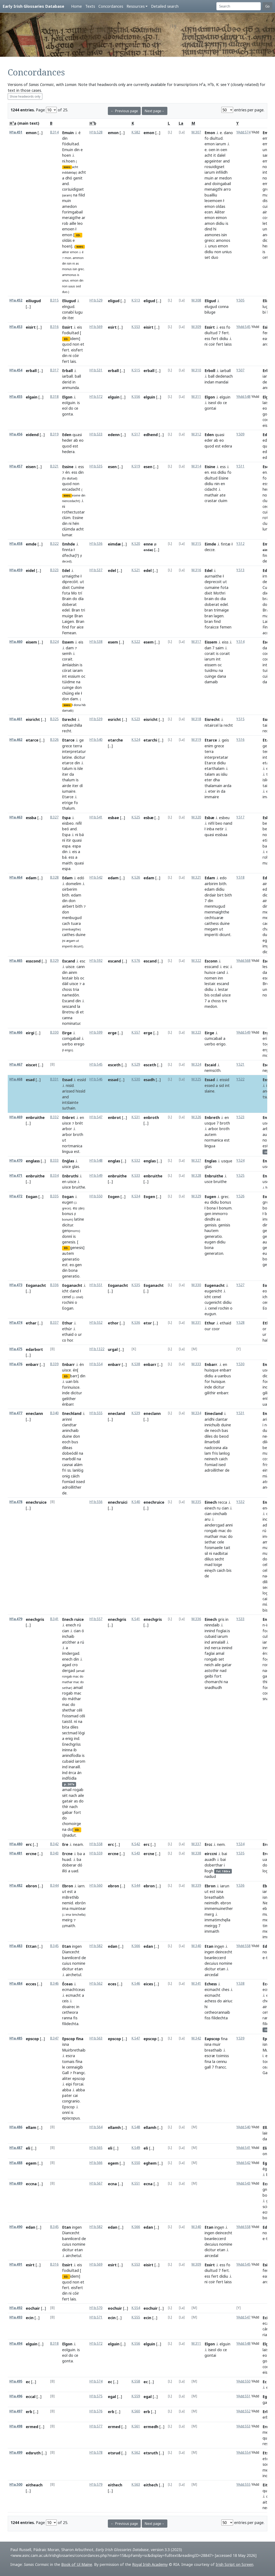  I want to click on nominatur, so click(71, 1023).